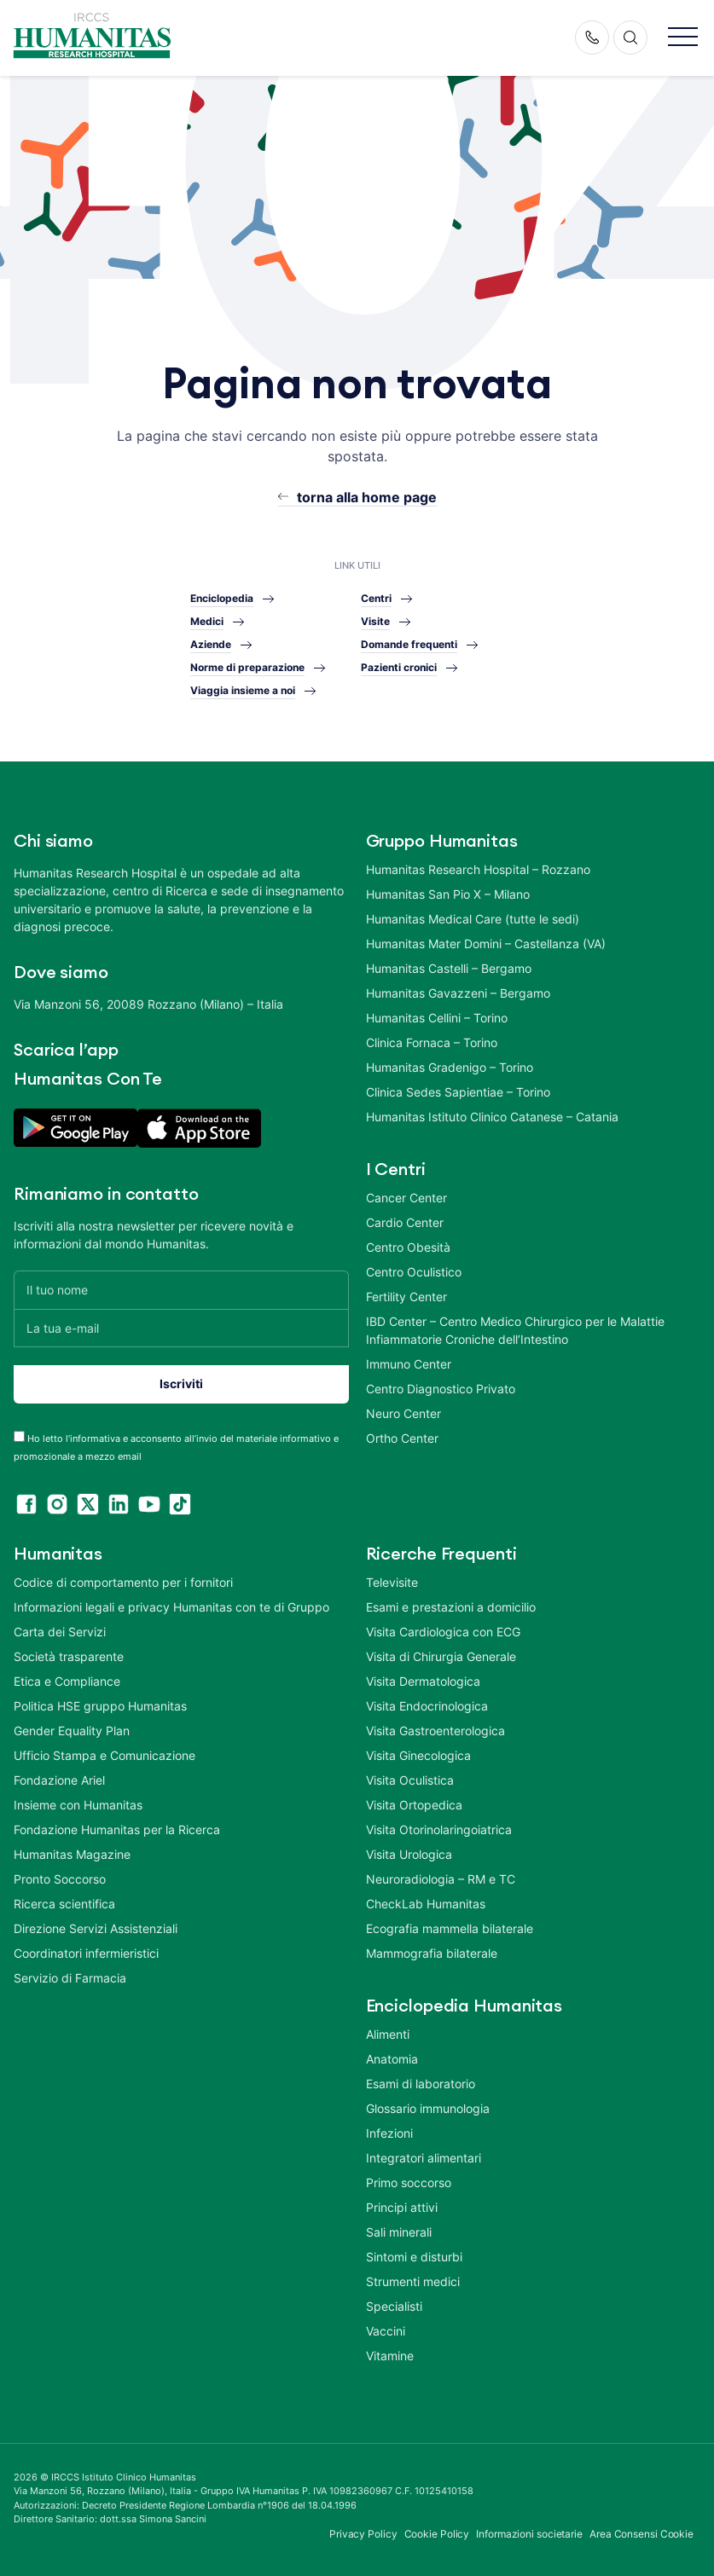  What do you see at coordinates (413, 2281) in the screenshot?
I see `Strumenti medici` at bounding box center [413, 2281].